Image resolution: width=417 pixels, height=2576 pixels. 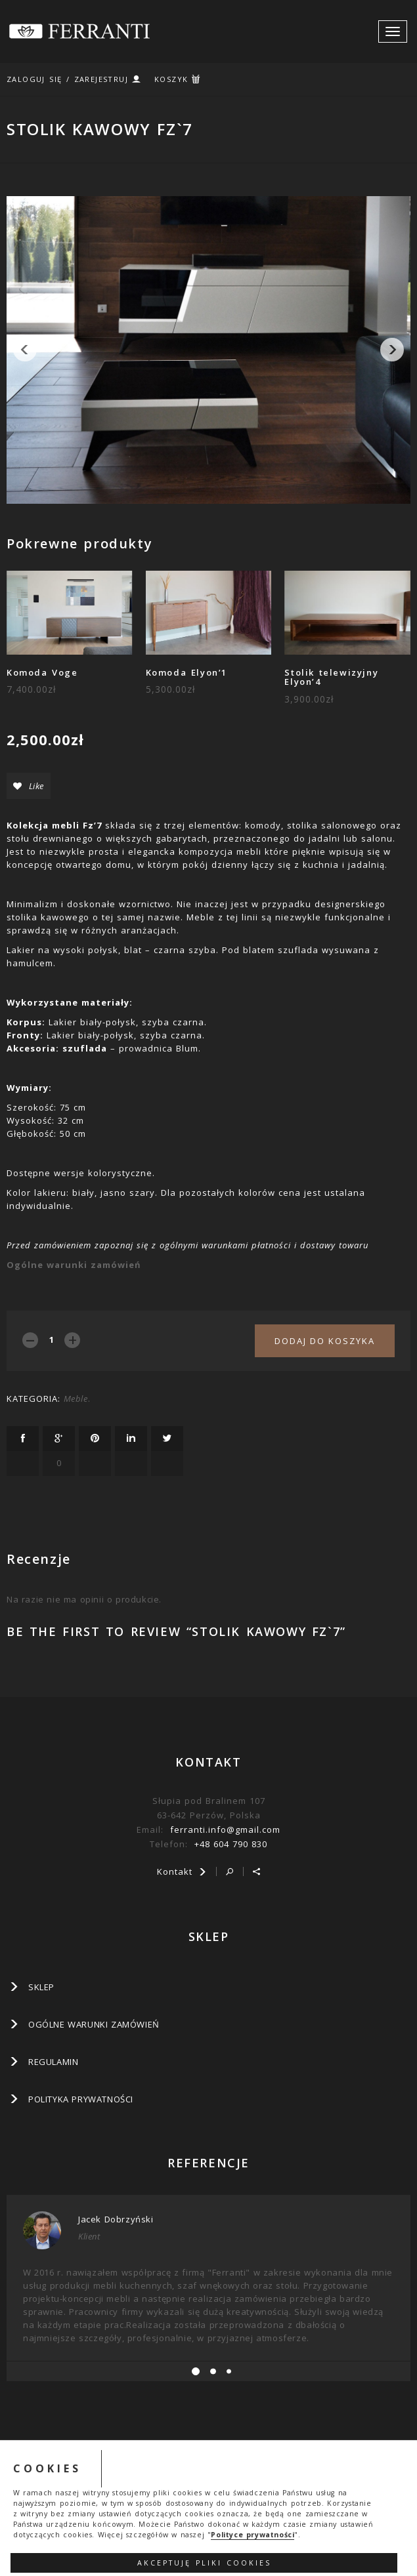 I want to click on KOSZYK, so click(x=171, y=79).